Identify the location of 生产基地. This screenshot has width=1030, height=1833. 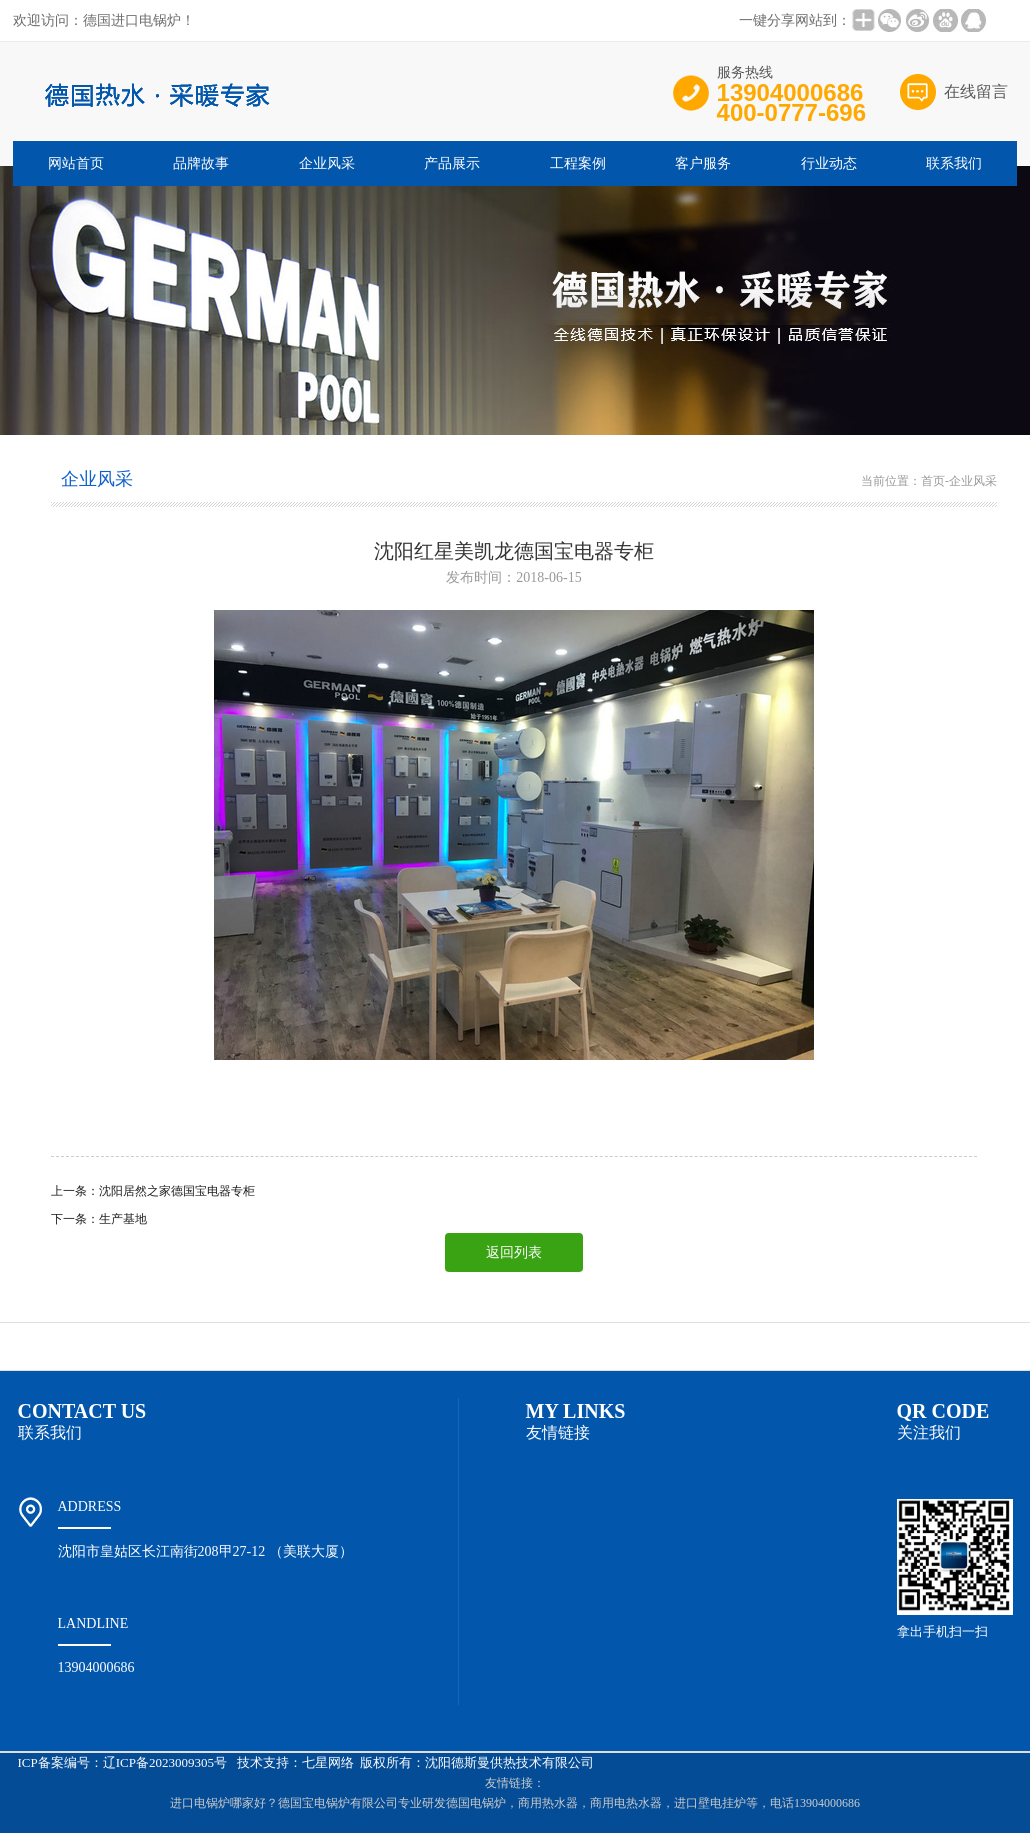
(123, 1219).